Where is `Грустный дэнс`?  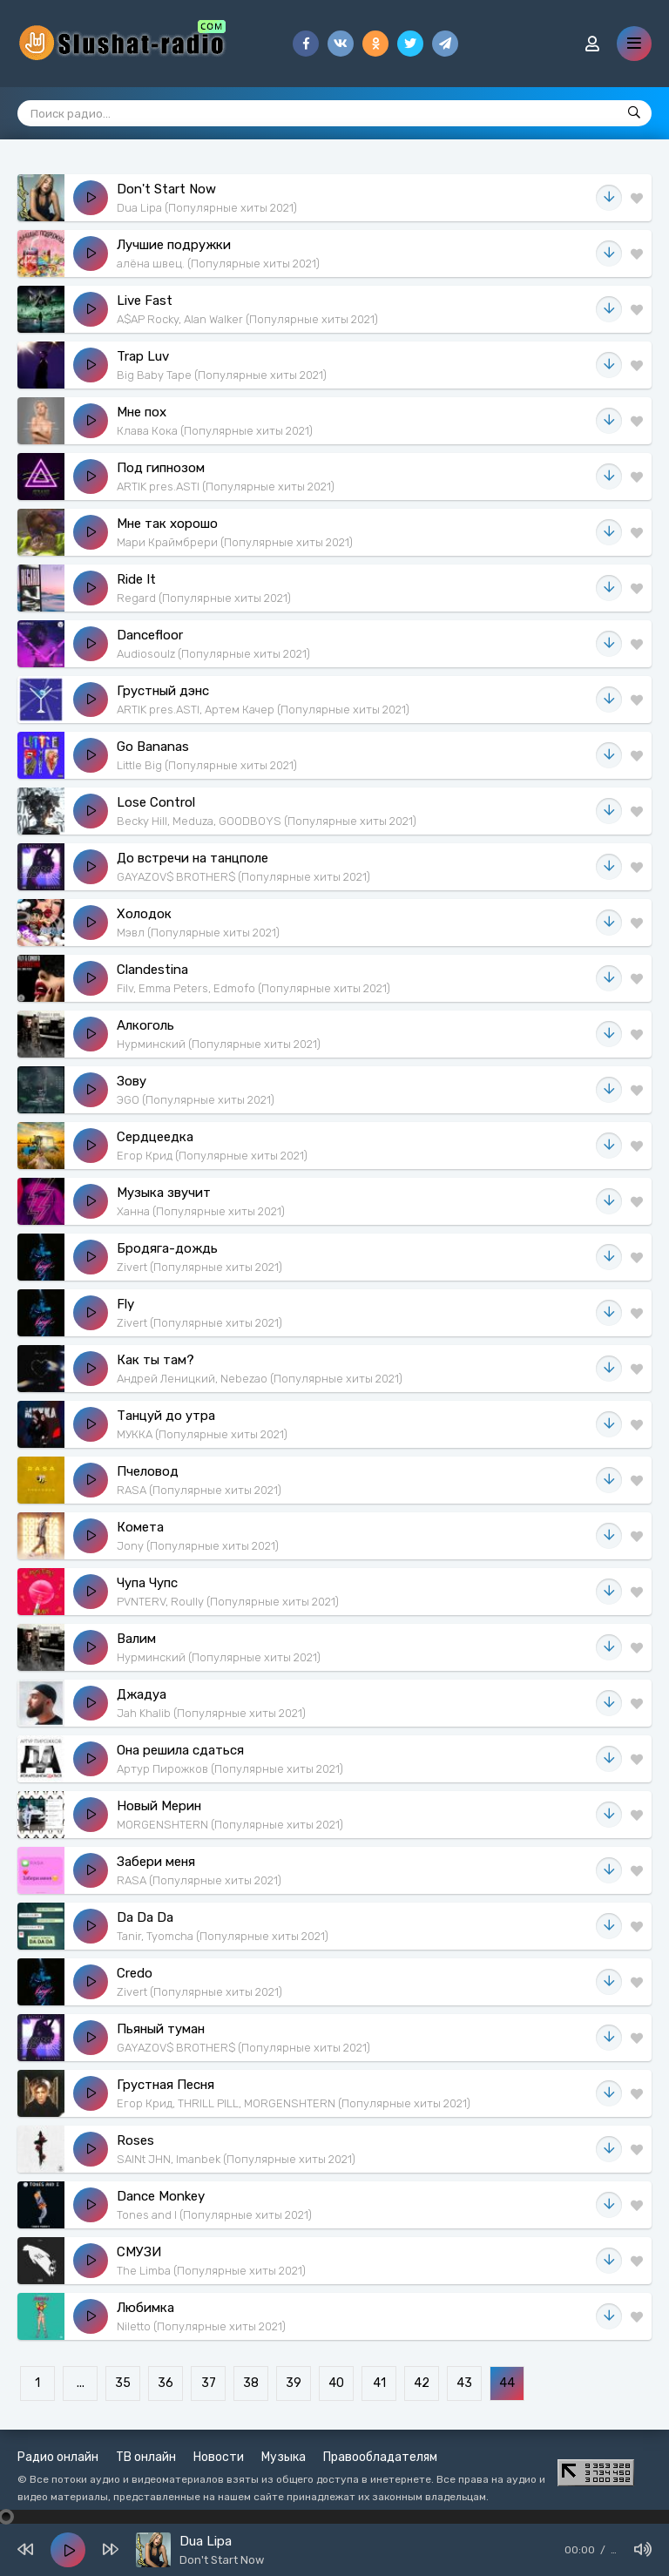 Грустный дэнс is located at coordinates (163, 691).